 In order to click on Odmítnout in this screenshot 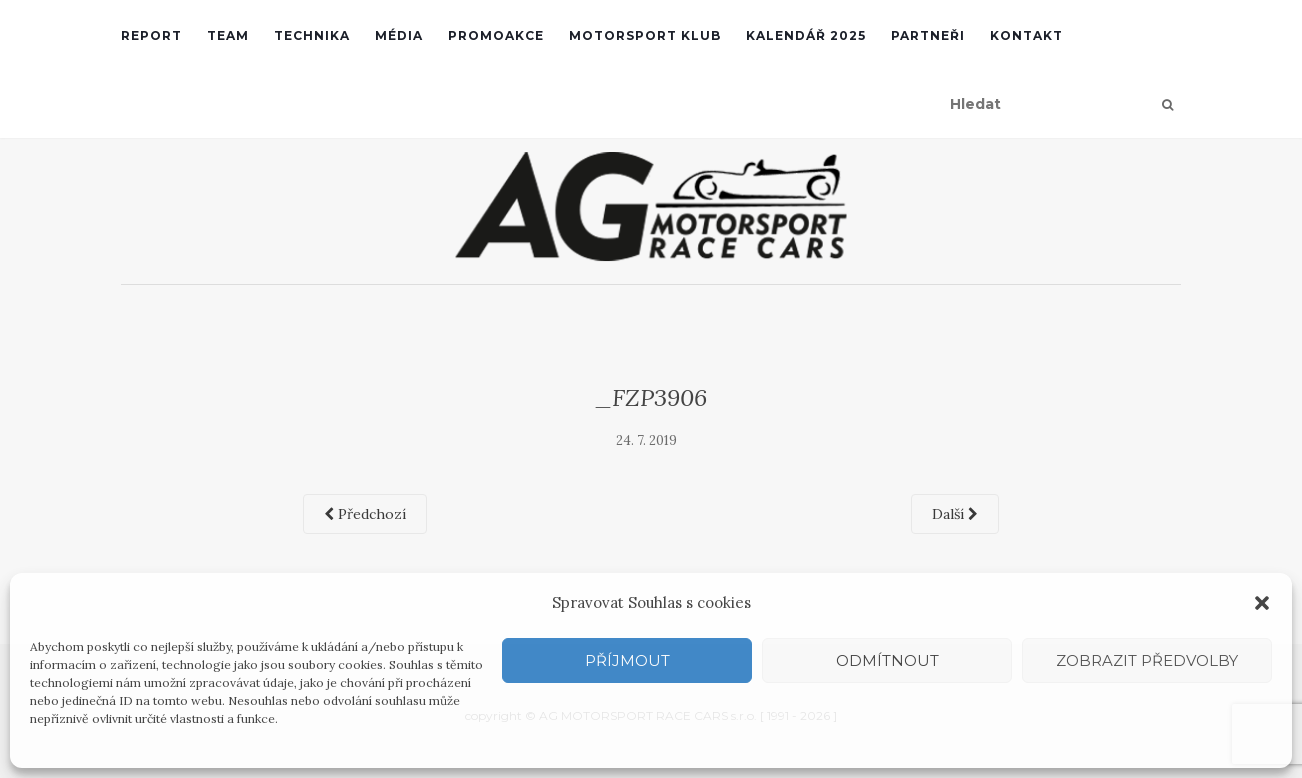, I will do `click(887, 660)`.